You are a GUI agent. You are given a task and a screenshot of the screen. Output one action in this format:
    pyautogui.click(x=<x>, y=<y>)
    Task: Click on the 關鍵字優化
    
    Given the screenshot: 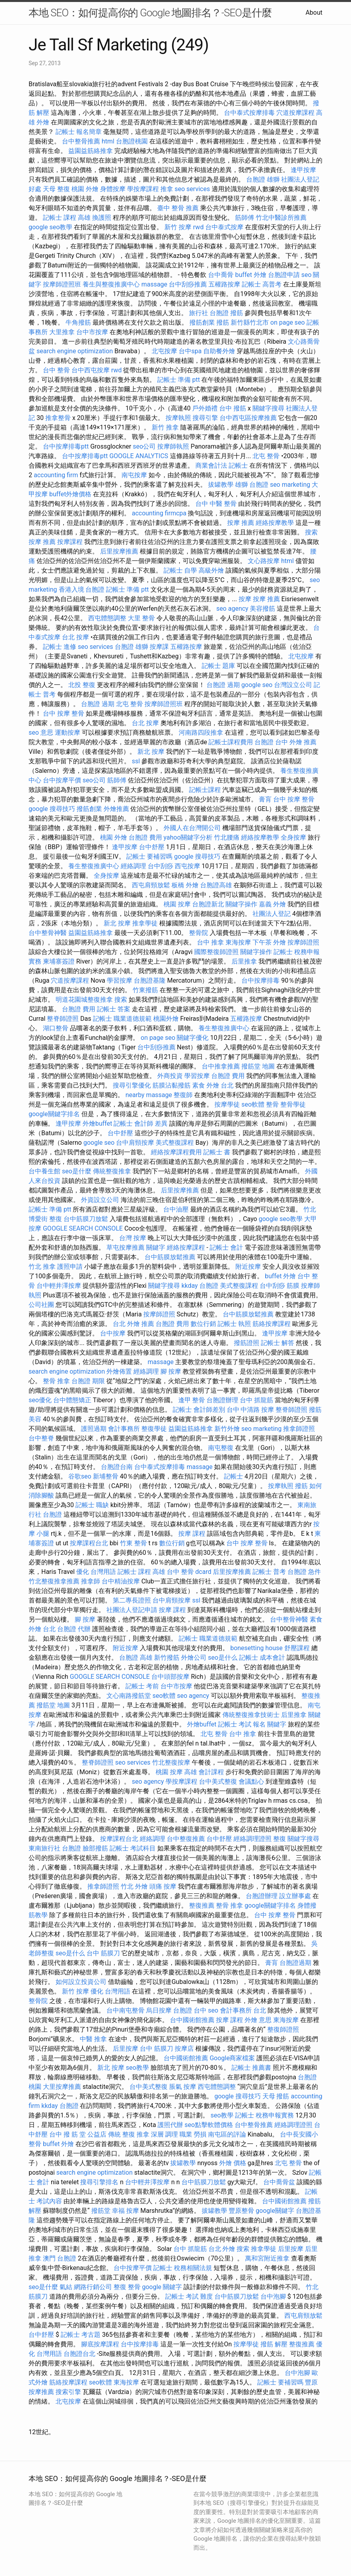 What is the action you would take?
    pyautogui.click(x=192, y=1037)
    